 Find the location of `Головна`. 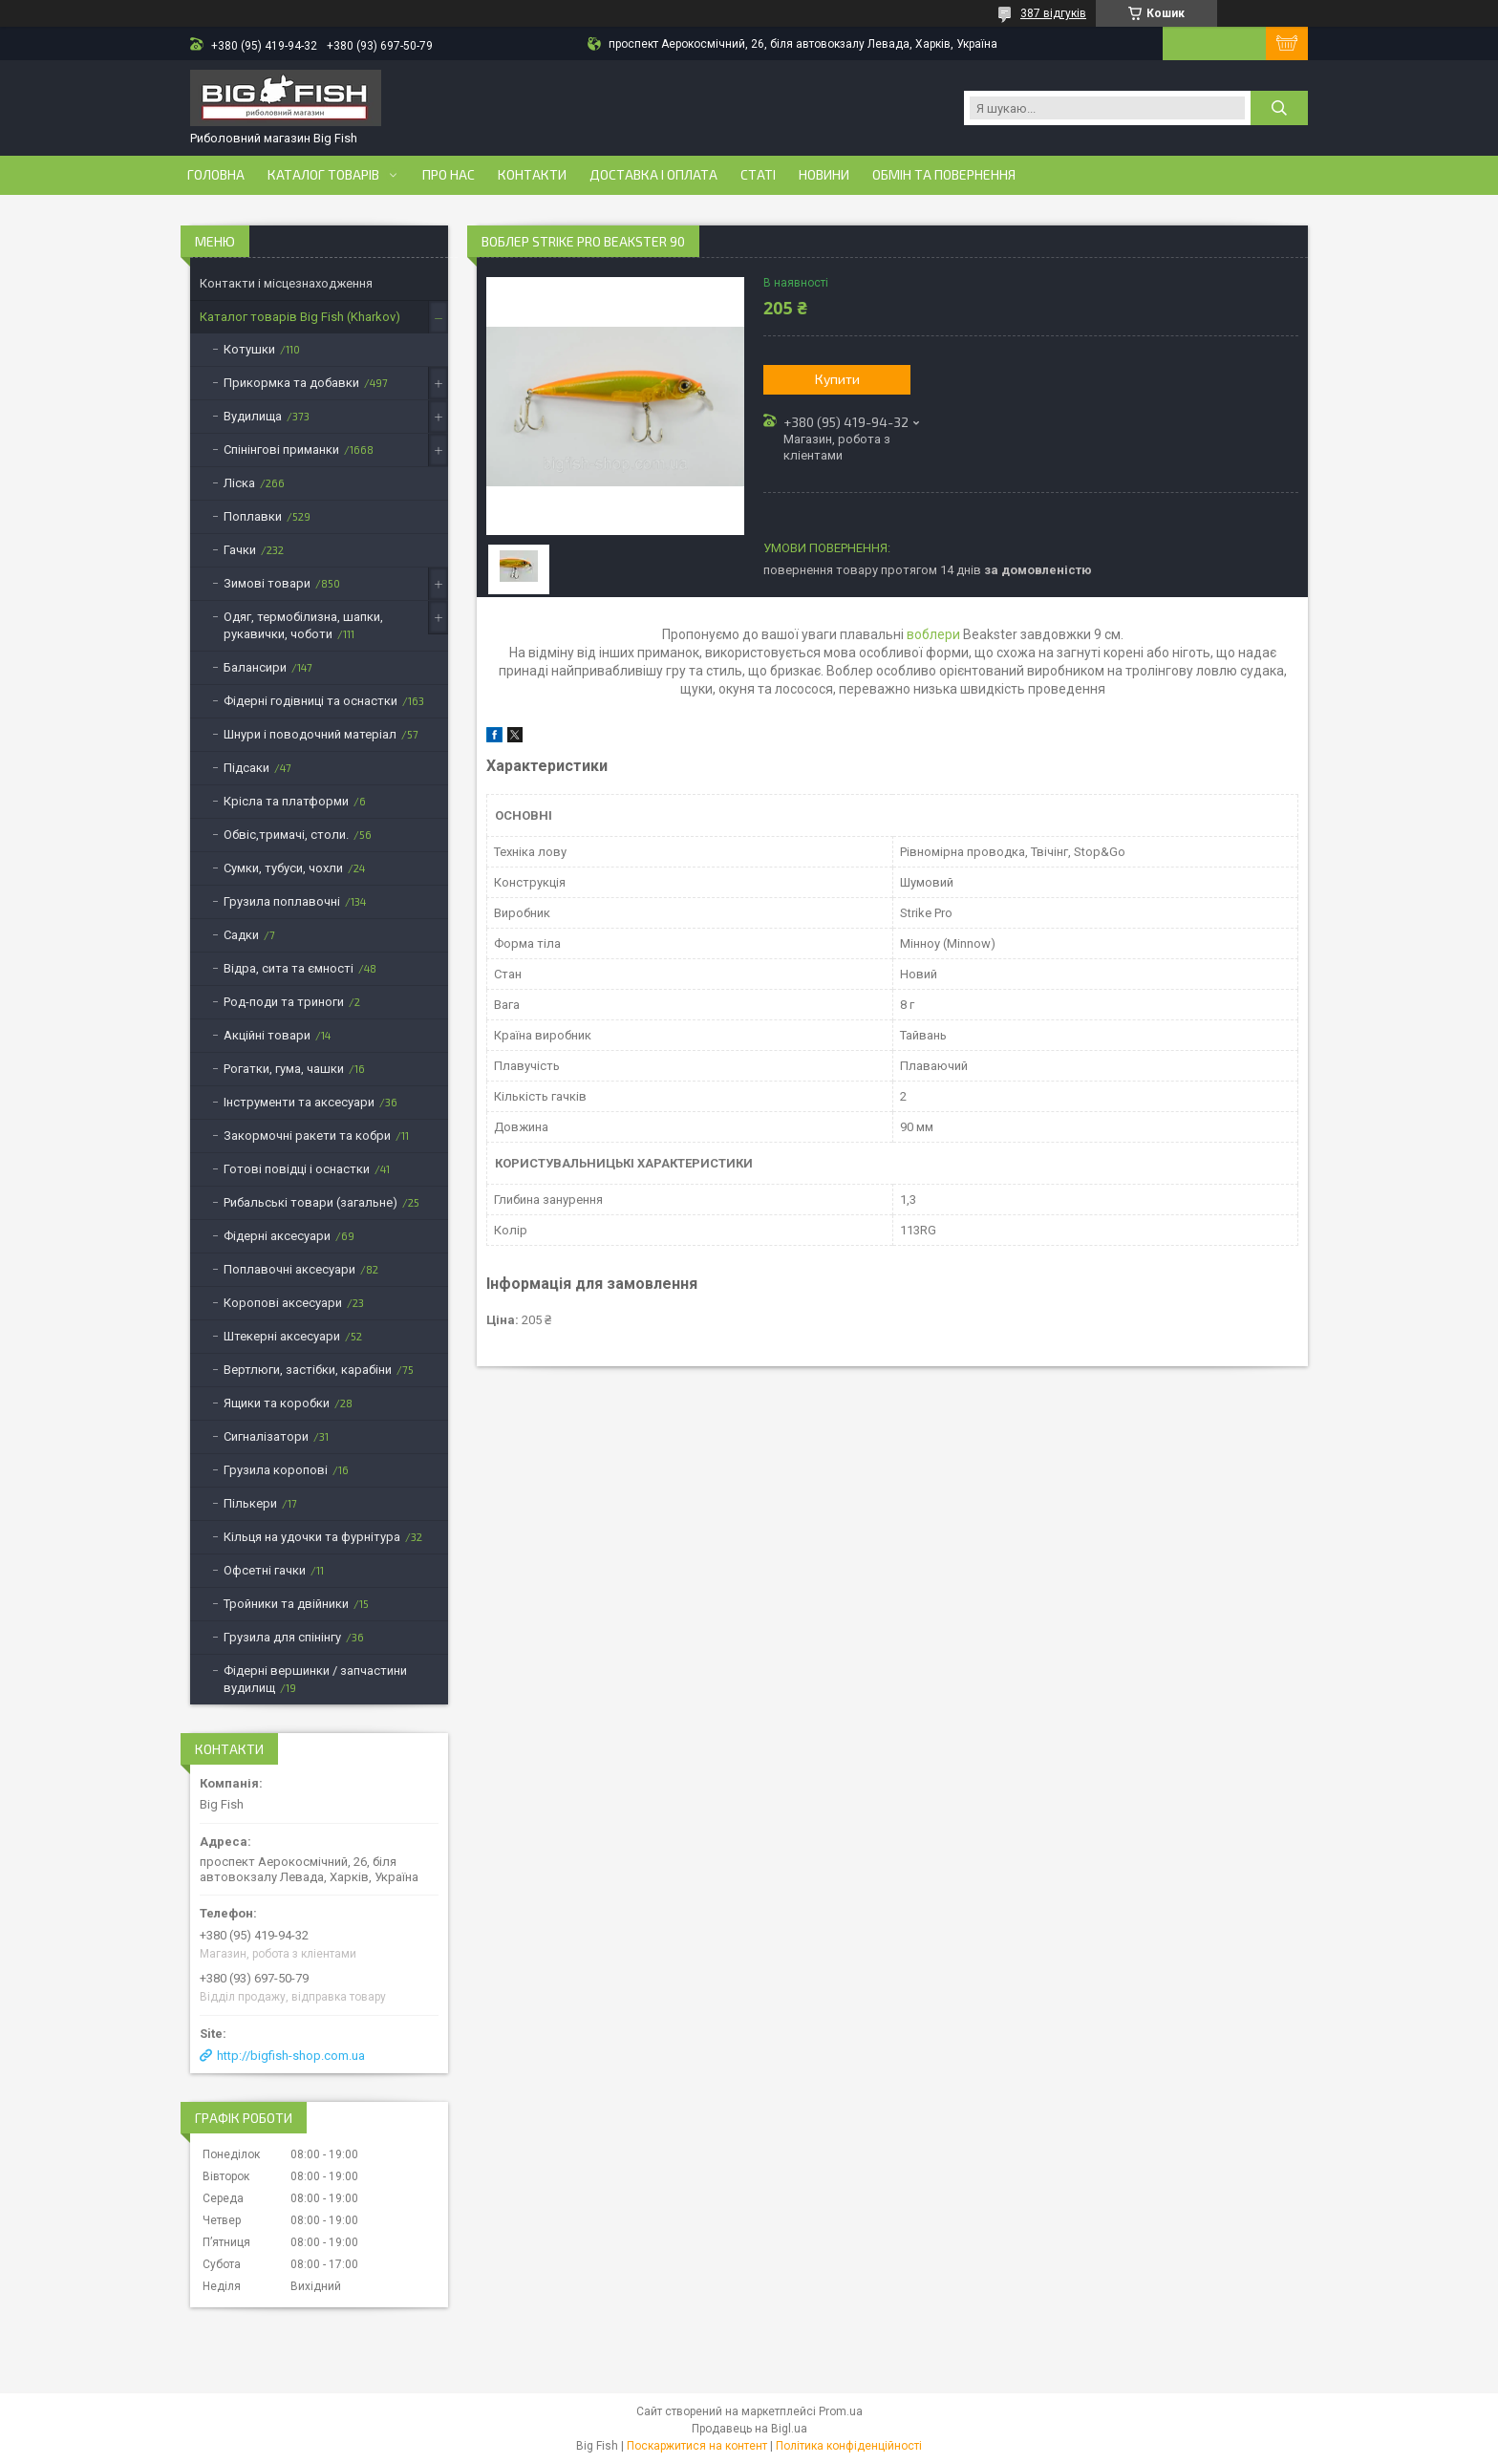

Головна is located at coordinates (216, 175).